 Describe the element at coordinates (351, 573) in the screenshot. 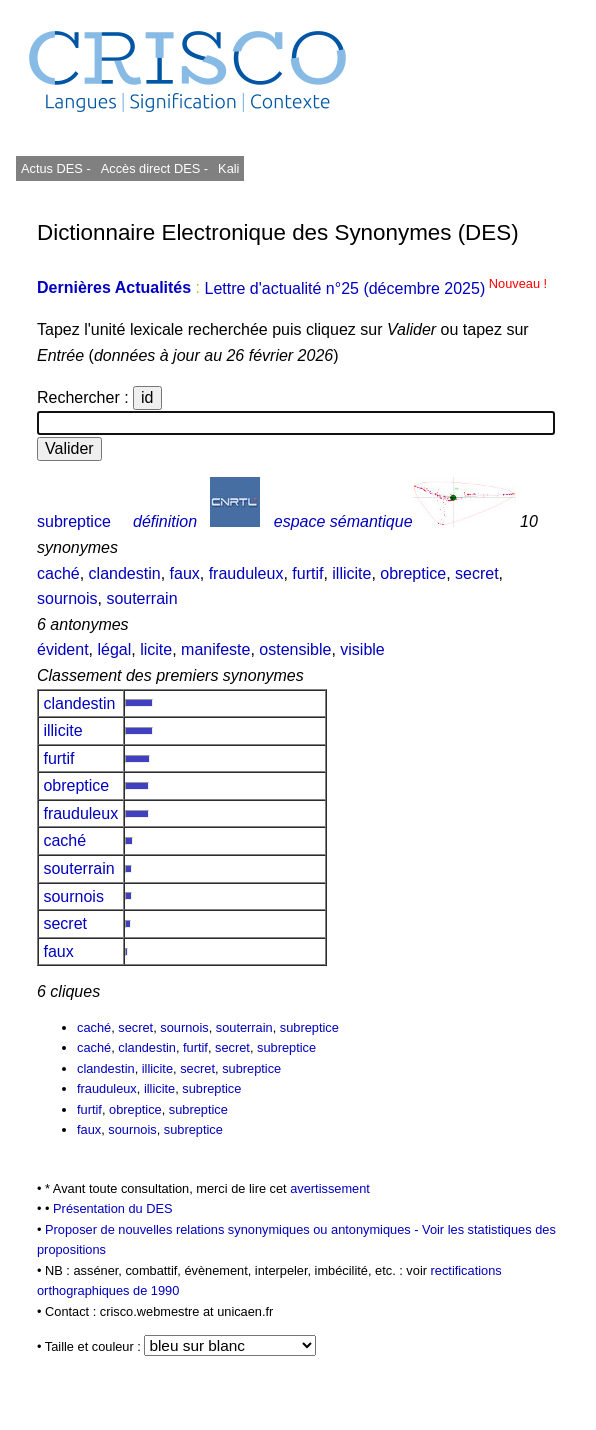

I see `illicite` at that location.